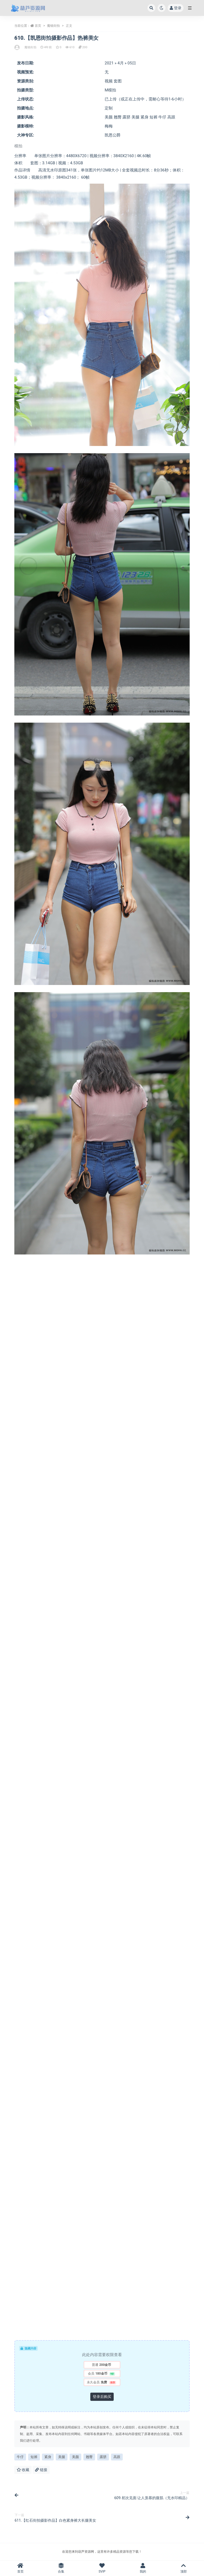  What do you see at coordinates (75, 2457) in the screenshot?
I see `美颜` at bounding box center [75, 2457].